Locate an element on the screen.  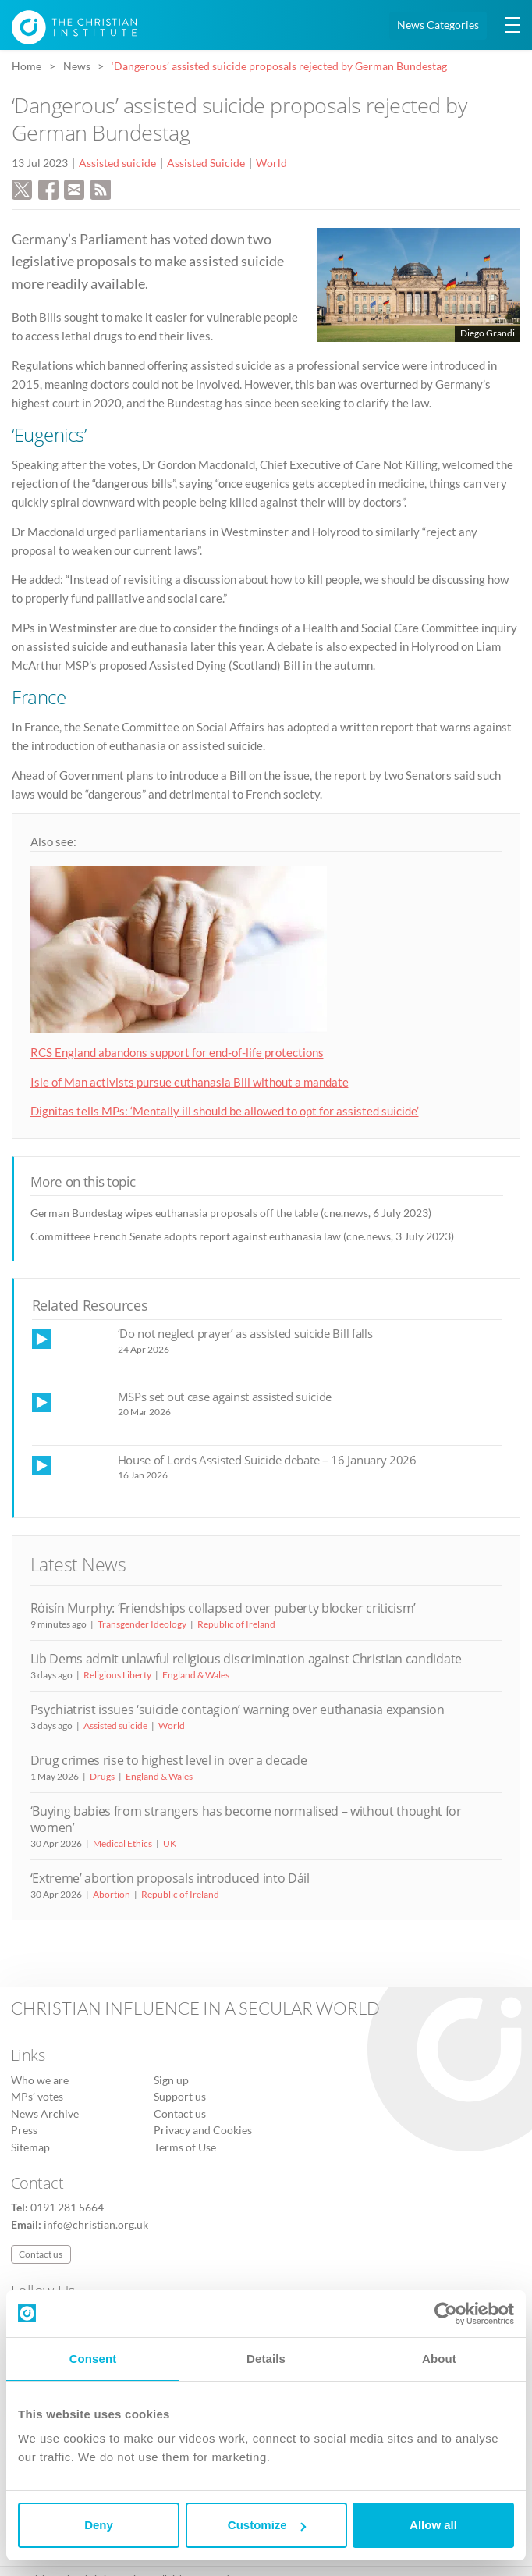
Isle of Man activists pursue euthanasia Bill without a mandate is located at coordinates (189, 1082).